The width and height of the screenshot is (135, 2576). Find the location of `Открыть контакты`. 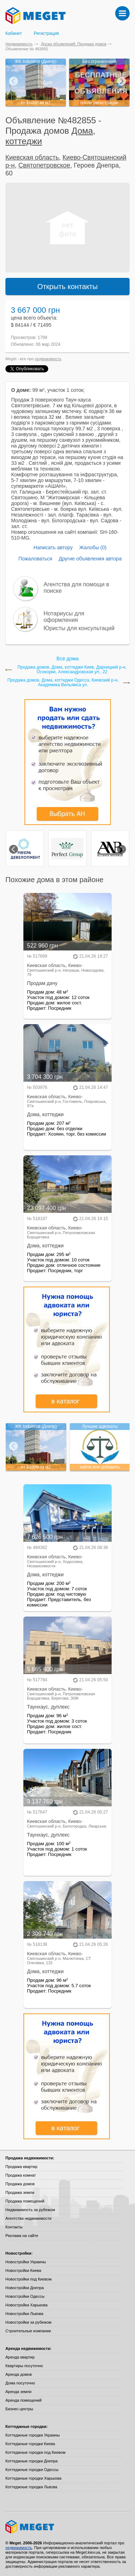

Открыть контакты is located at coordinates (67, 286).